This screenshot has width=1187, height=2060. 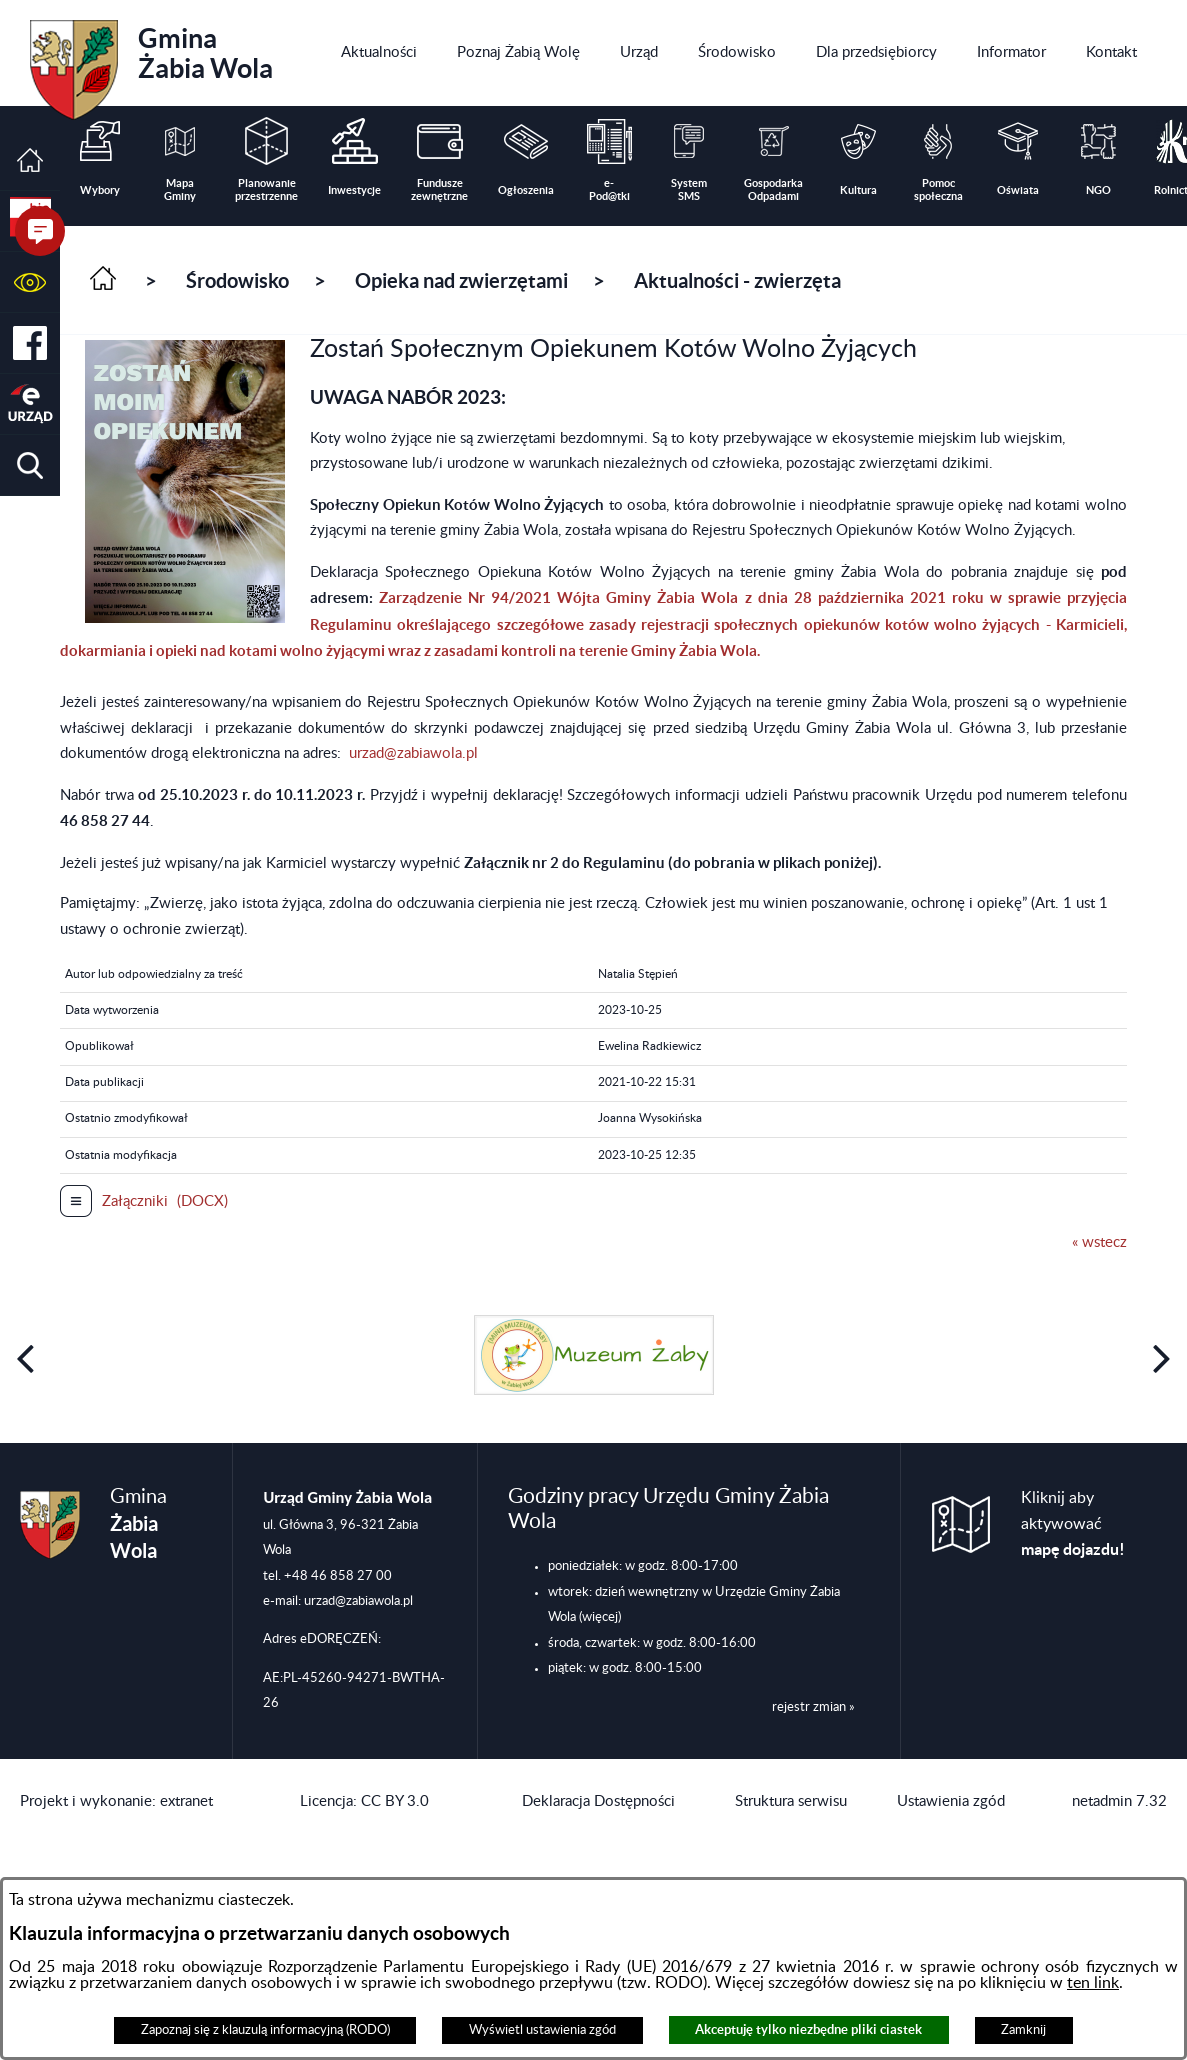 I want to click on ten link, so click(x=1093, y=1983).